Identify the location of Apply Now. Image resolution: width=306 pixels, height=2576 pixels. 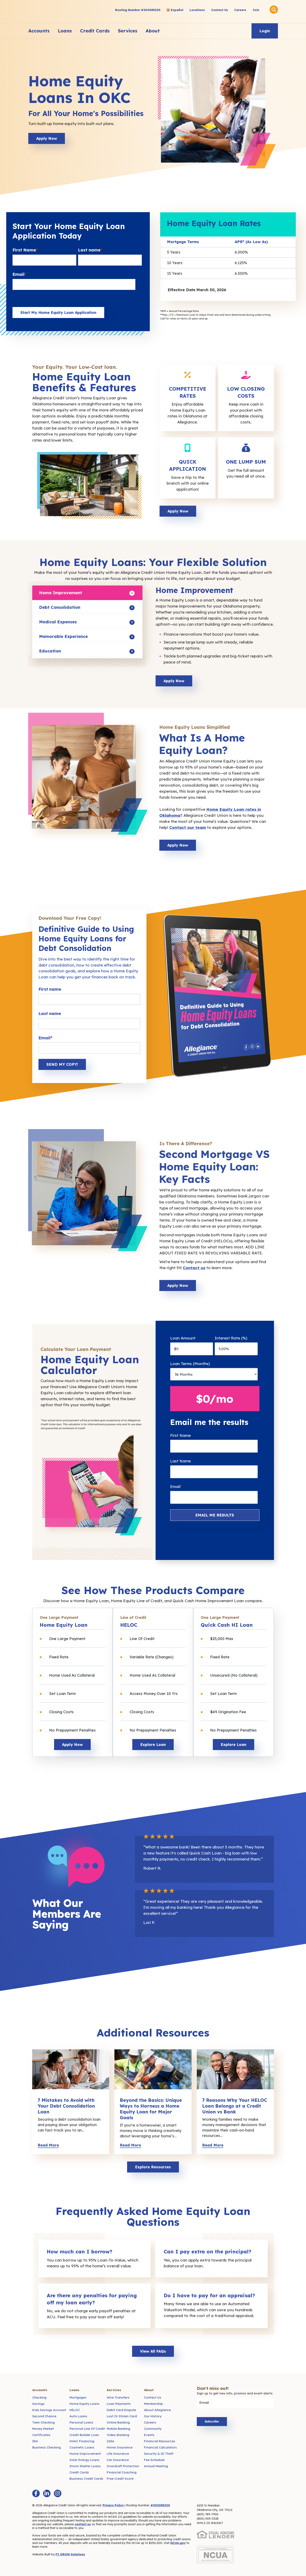
(46, 138).